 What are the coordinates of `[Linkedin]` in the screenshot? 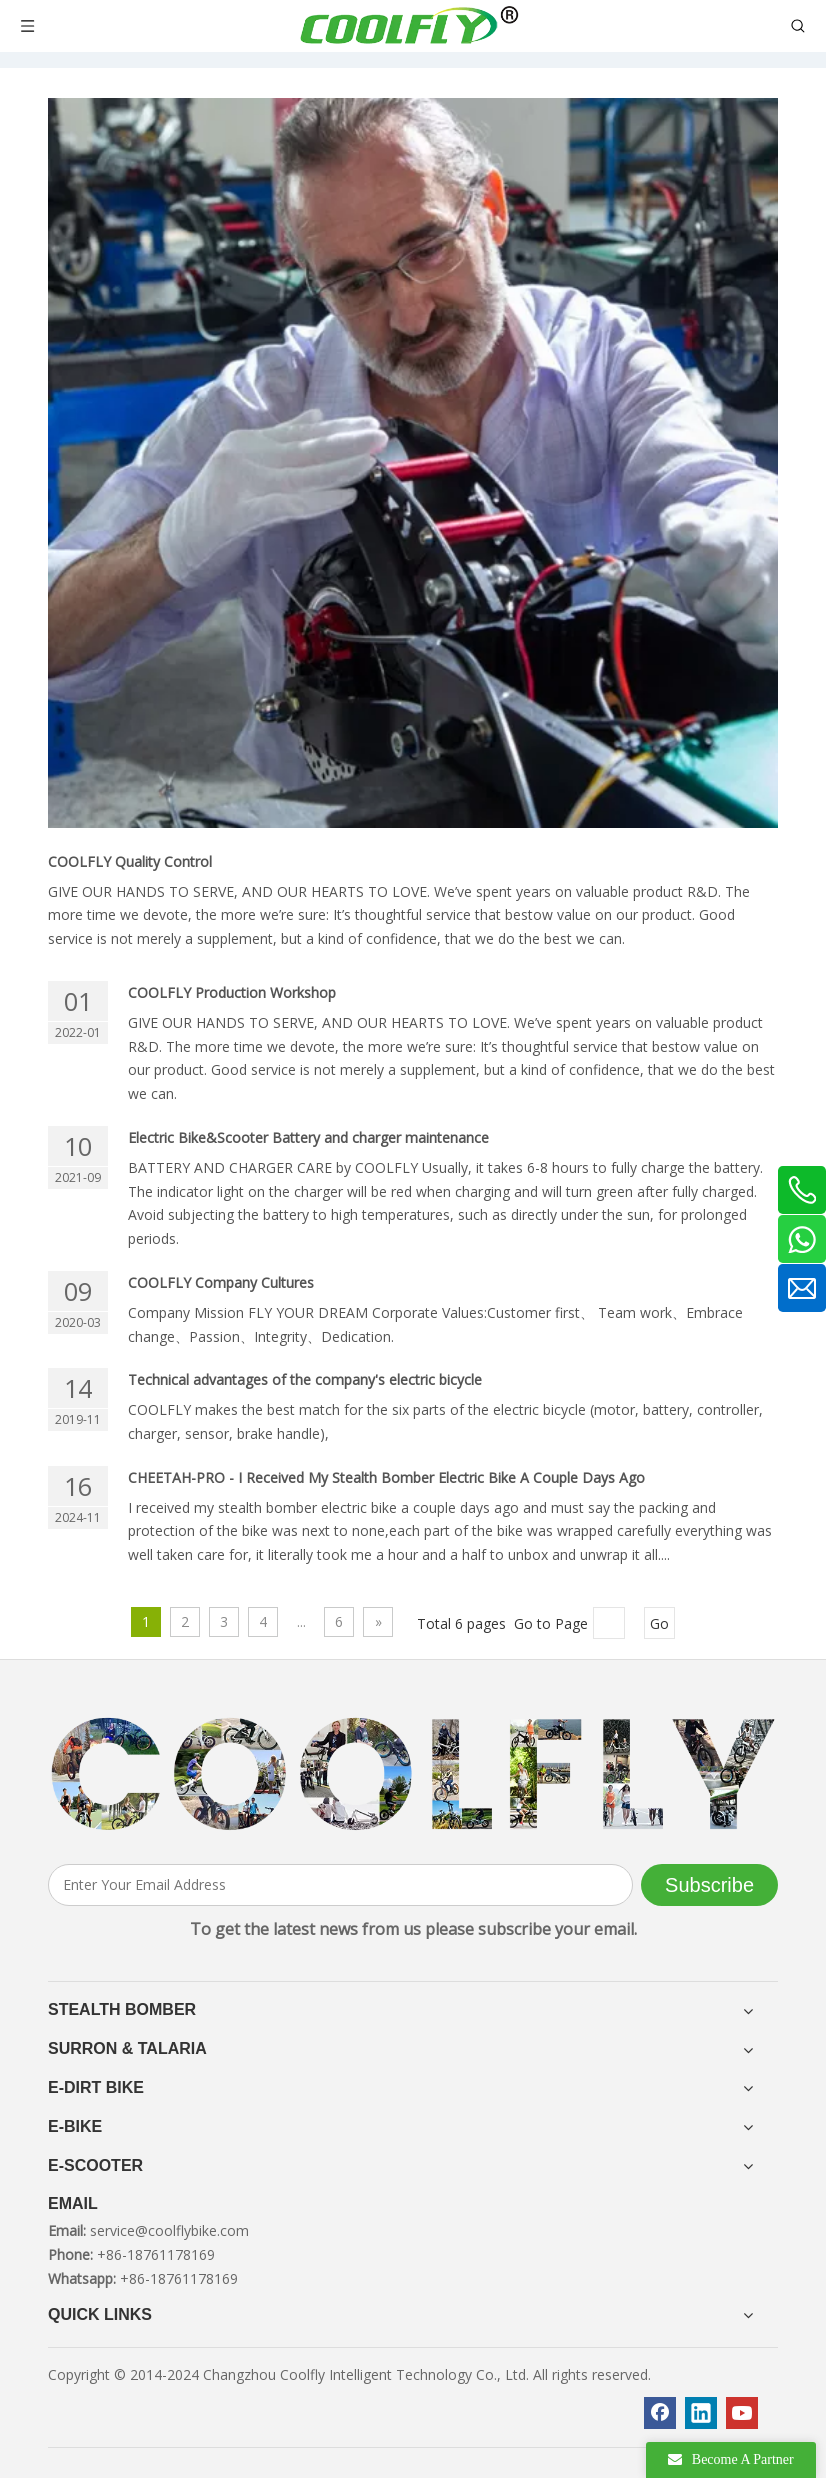 It's located at (701, 2413).